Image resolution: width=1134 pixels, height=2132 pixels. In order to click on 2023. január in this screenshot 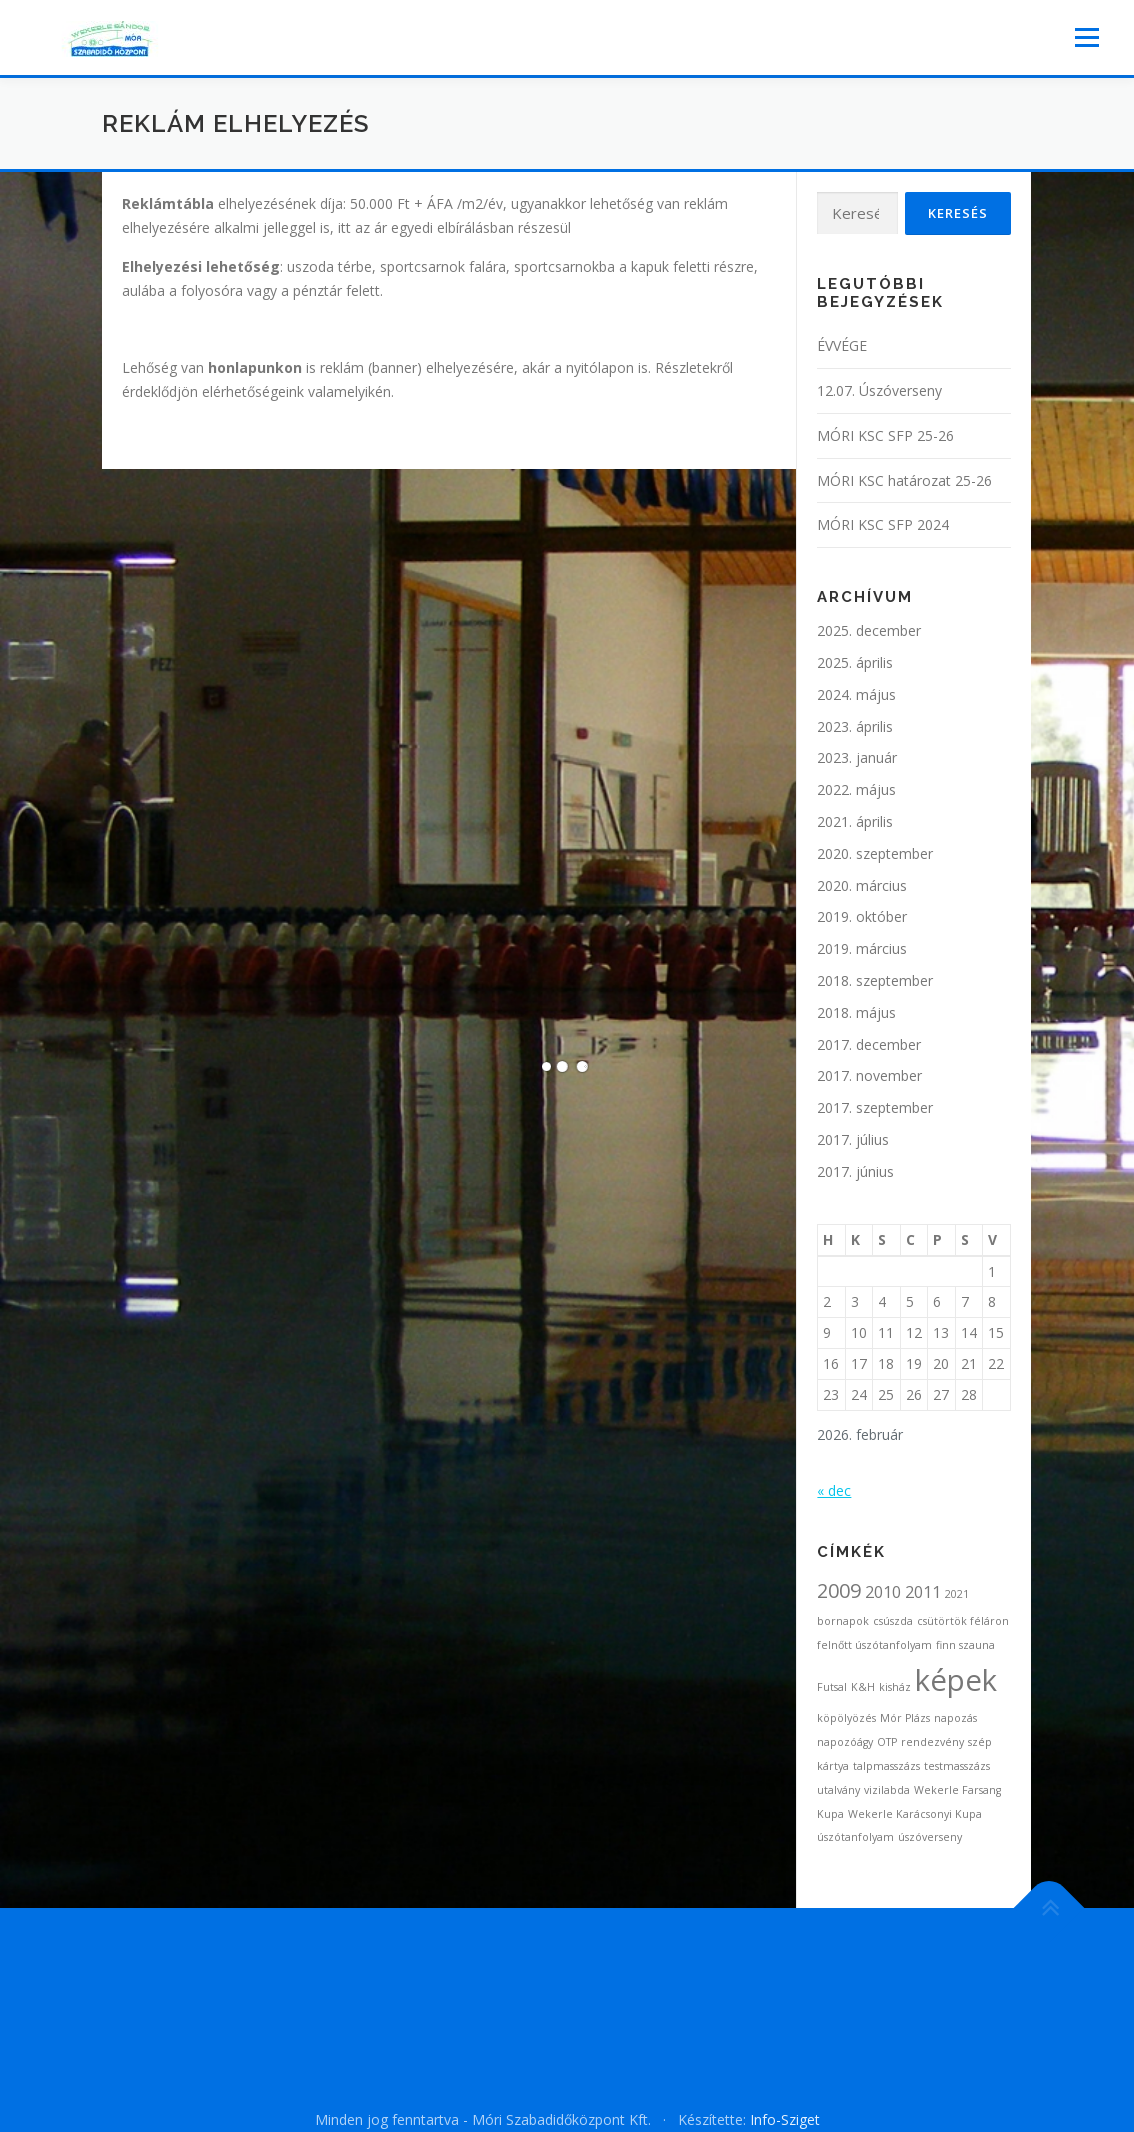, I will do `click(857, 757)`.